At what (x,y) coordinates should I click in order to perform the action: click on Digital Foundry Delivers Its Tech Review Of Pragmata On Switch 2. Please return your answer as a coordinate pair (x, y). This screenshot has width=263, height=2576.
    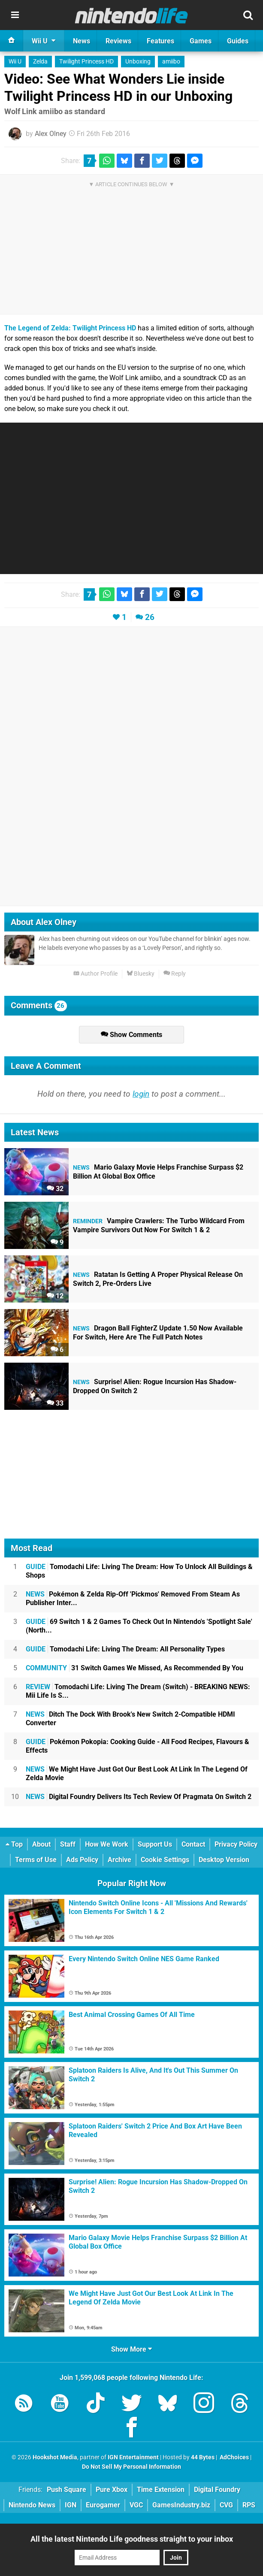
    Looking at the image, I should click on (138, 1797).